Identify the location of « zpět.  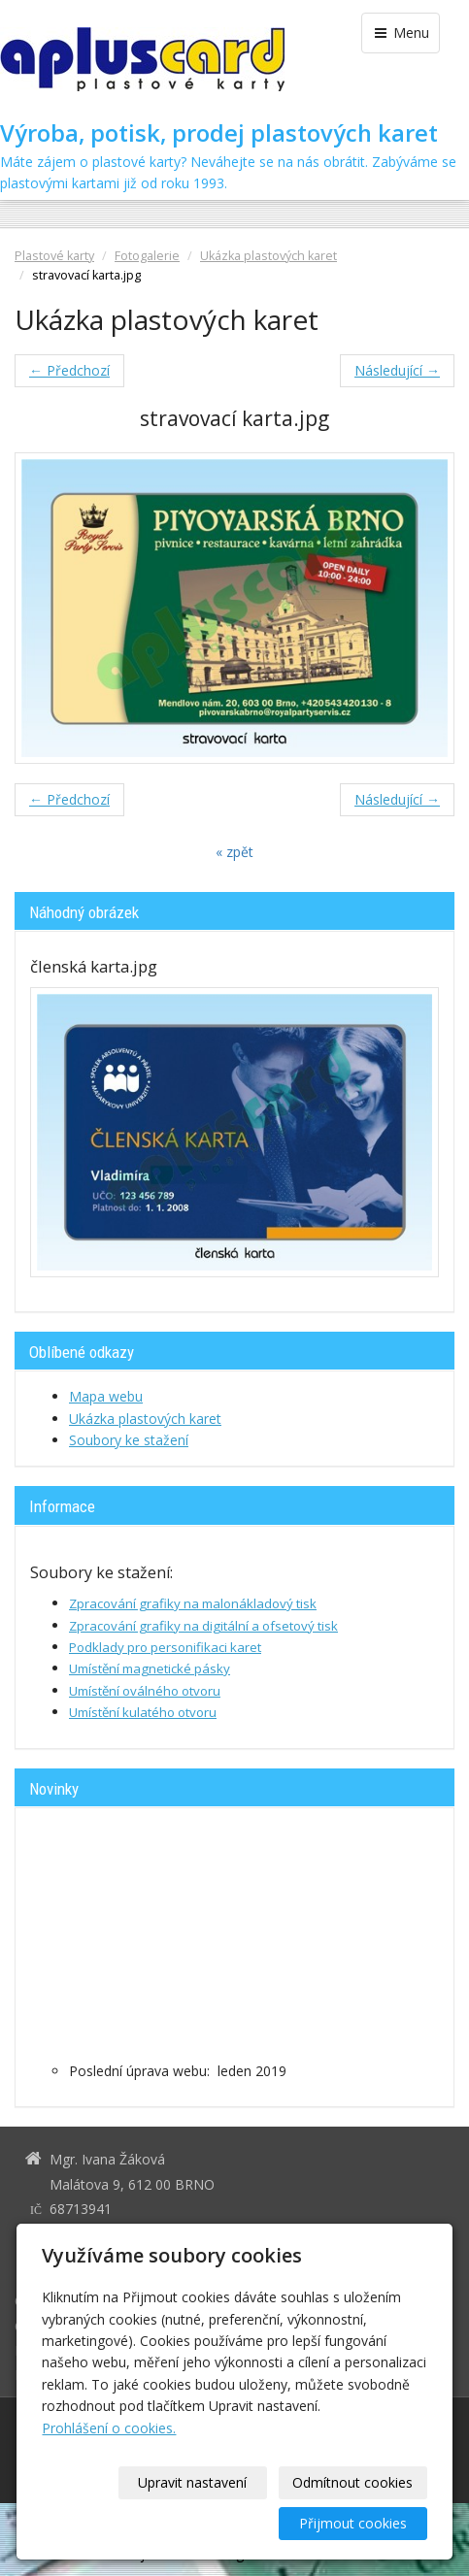
(234, 851).